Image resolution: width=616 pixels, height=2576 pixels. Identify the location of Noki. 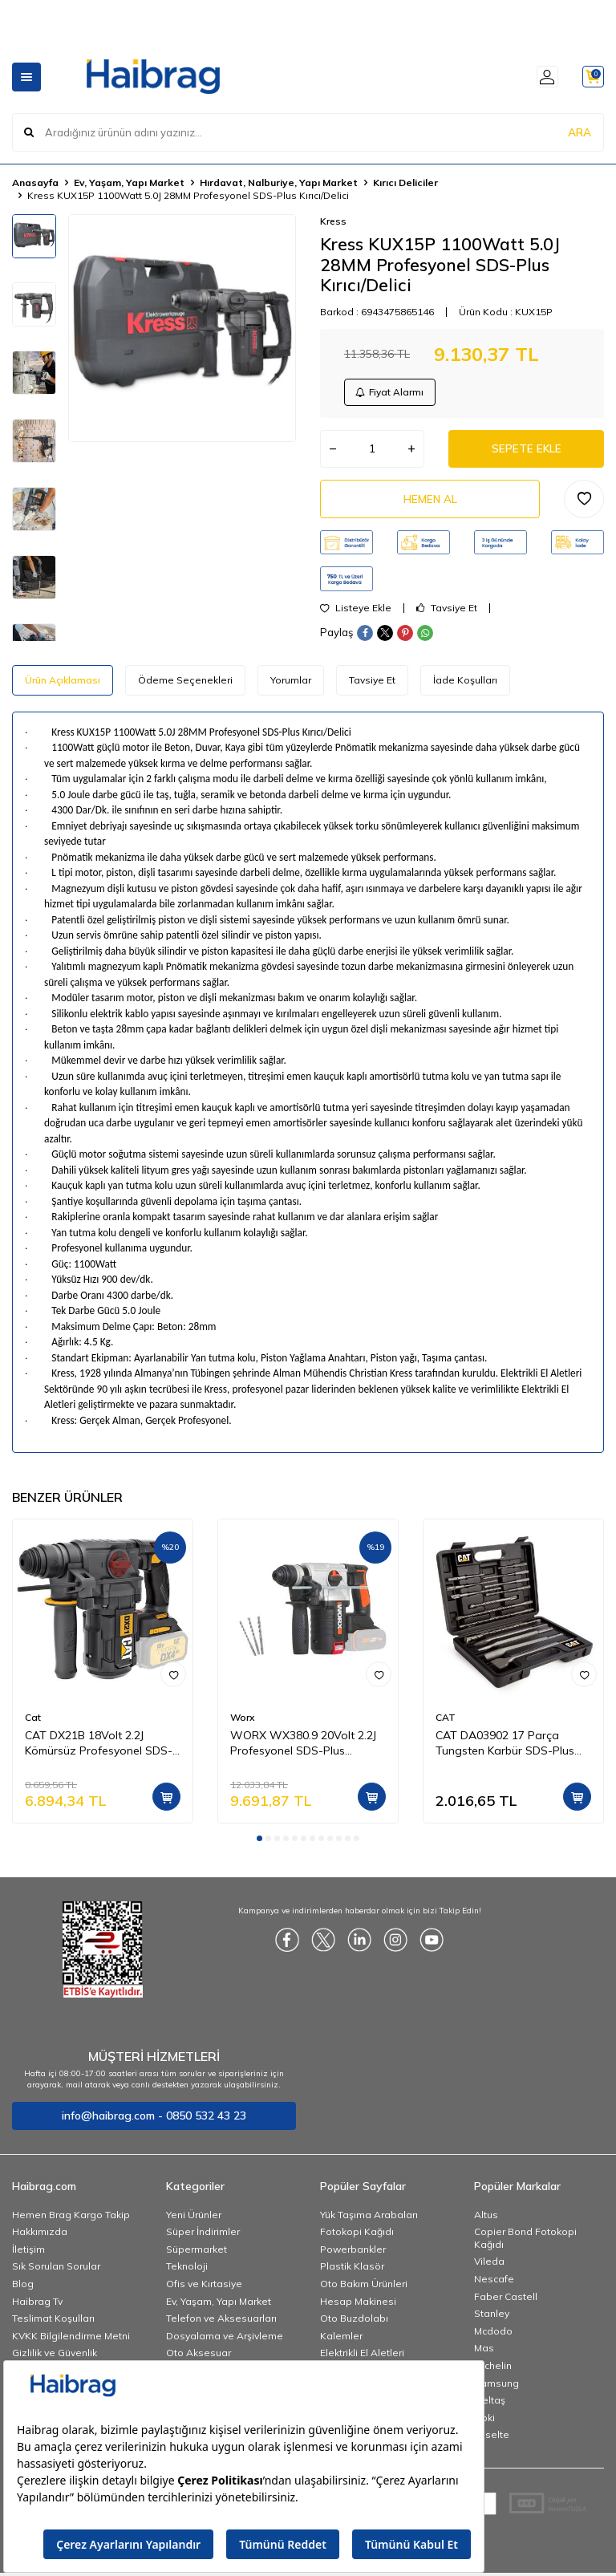
(484, 2424).